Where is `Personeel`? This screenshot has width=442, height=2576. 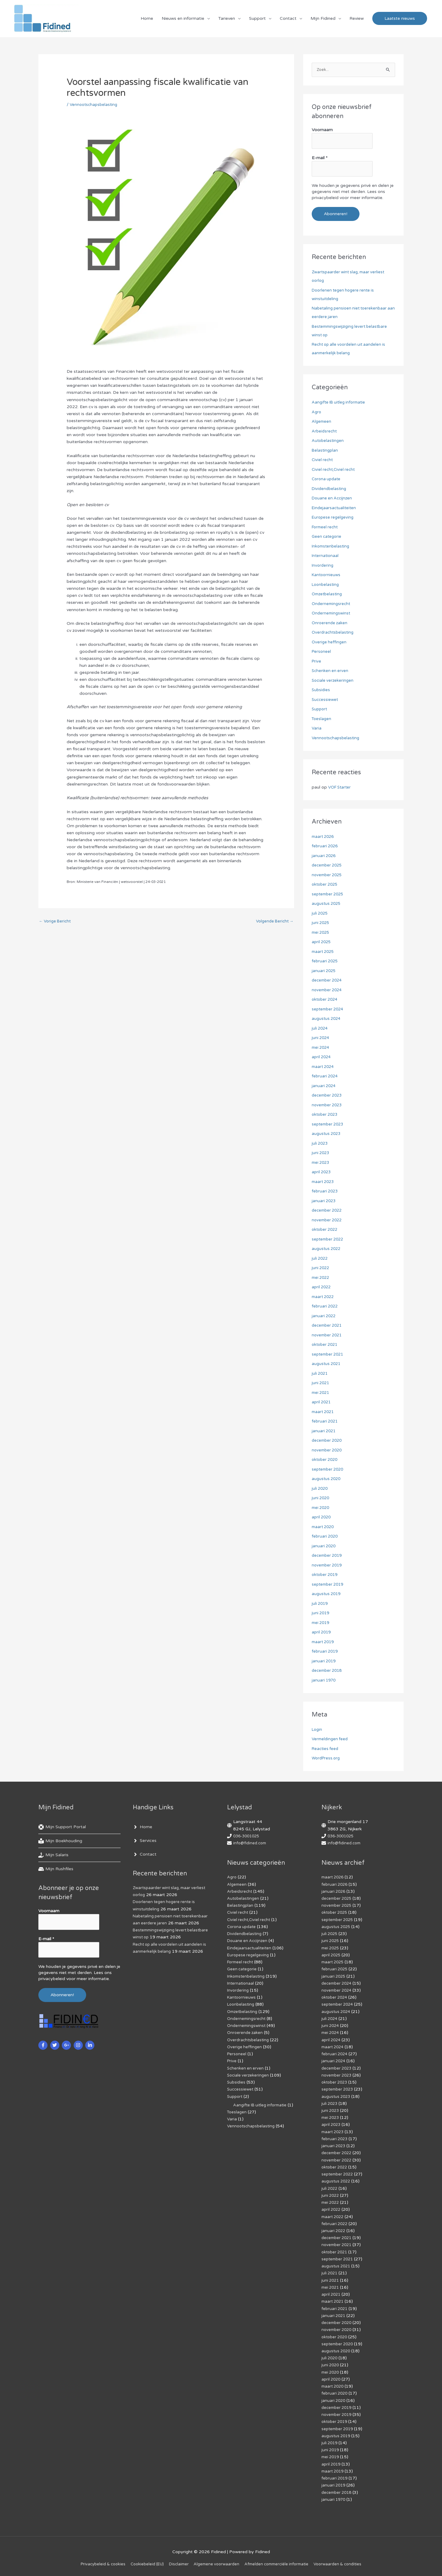
Personeel is located at coordinates (322, 652).